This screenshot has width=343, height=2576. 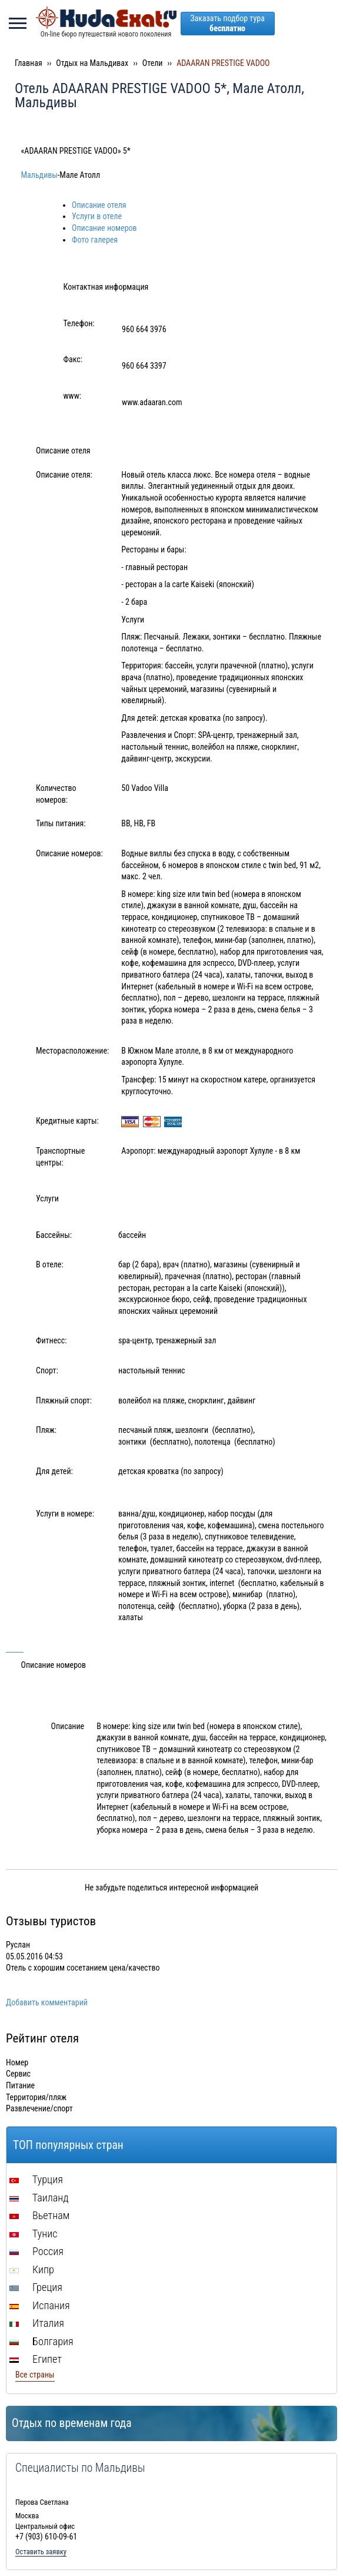 What do you see at coordinates (36, 2179) in the screenshot?
I see `Турция` at bounding box center [36, 2179].